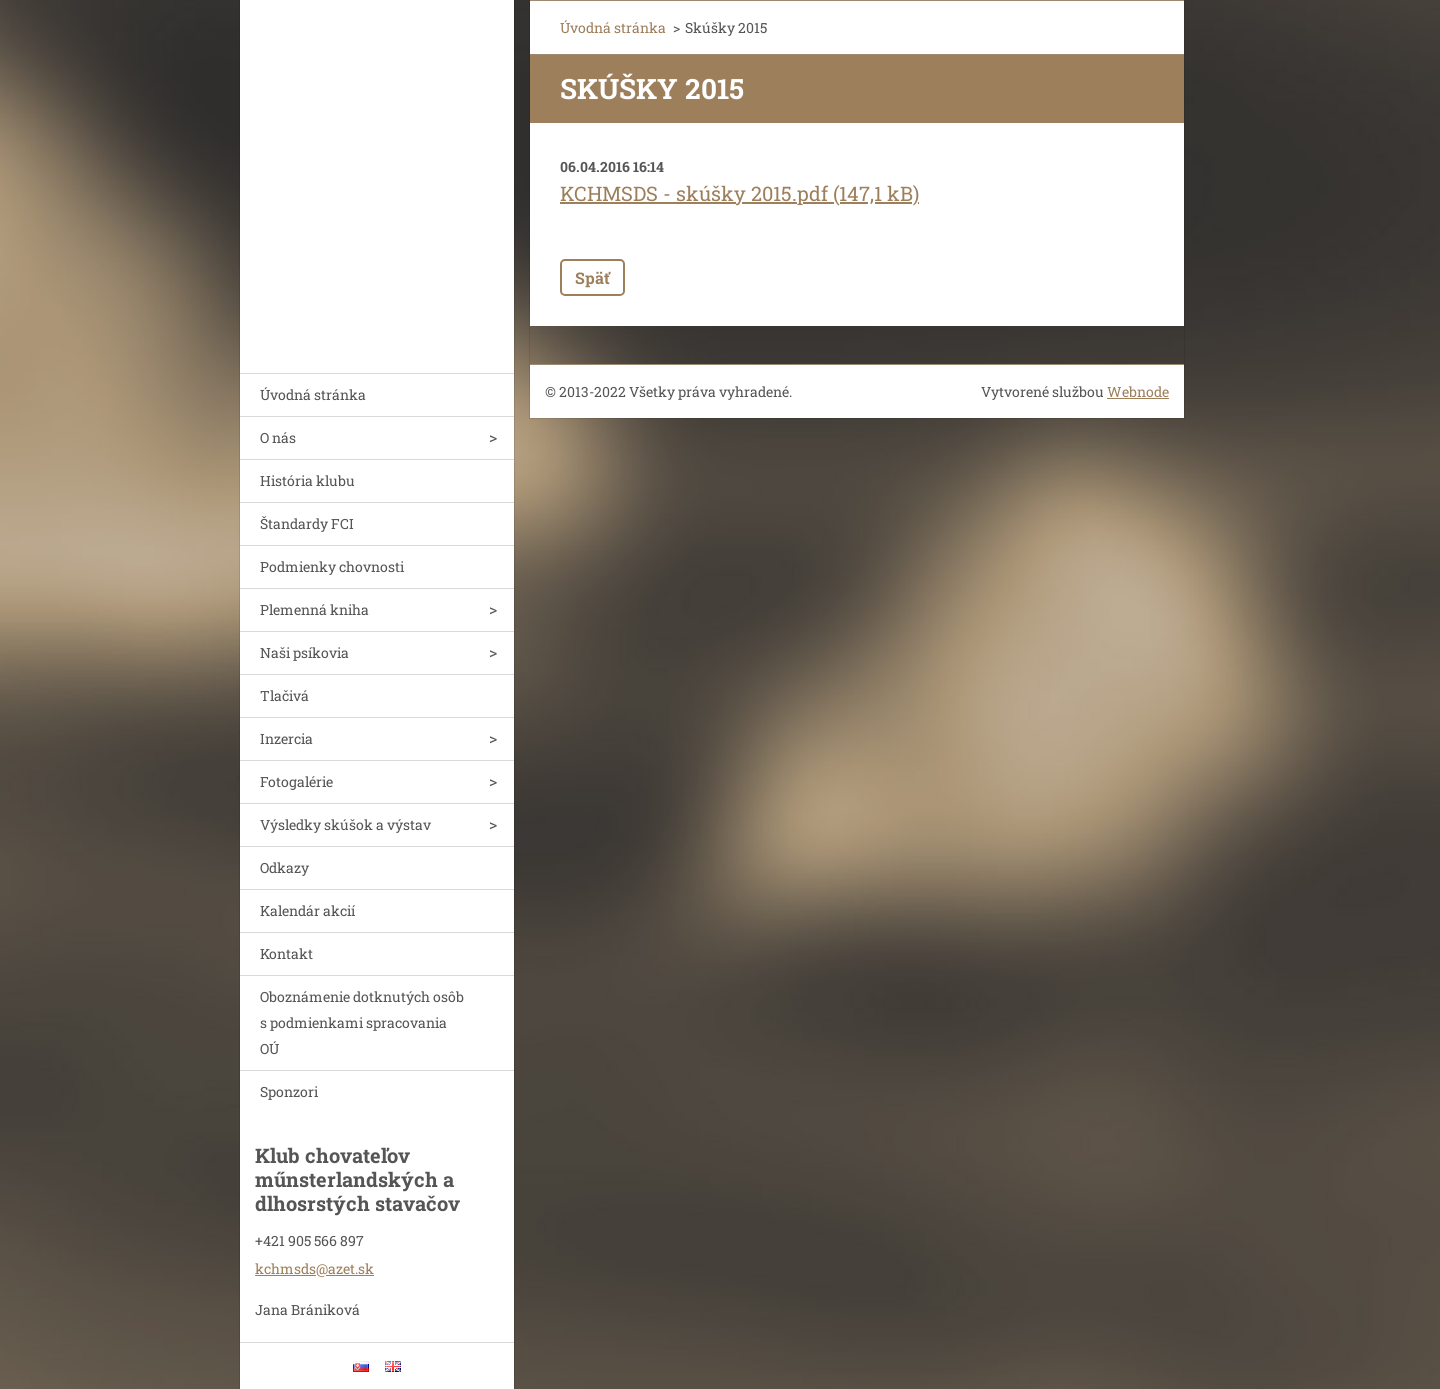 This screenshot has width=1440, height=1389. Describe the element at coordinates (284, 695) in the screenshot. I see `Tlačivá` at that location.